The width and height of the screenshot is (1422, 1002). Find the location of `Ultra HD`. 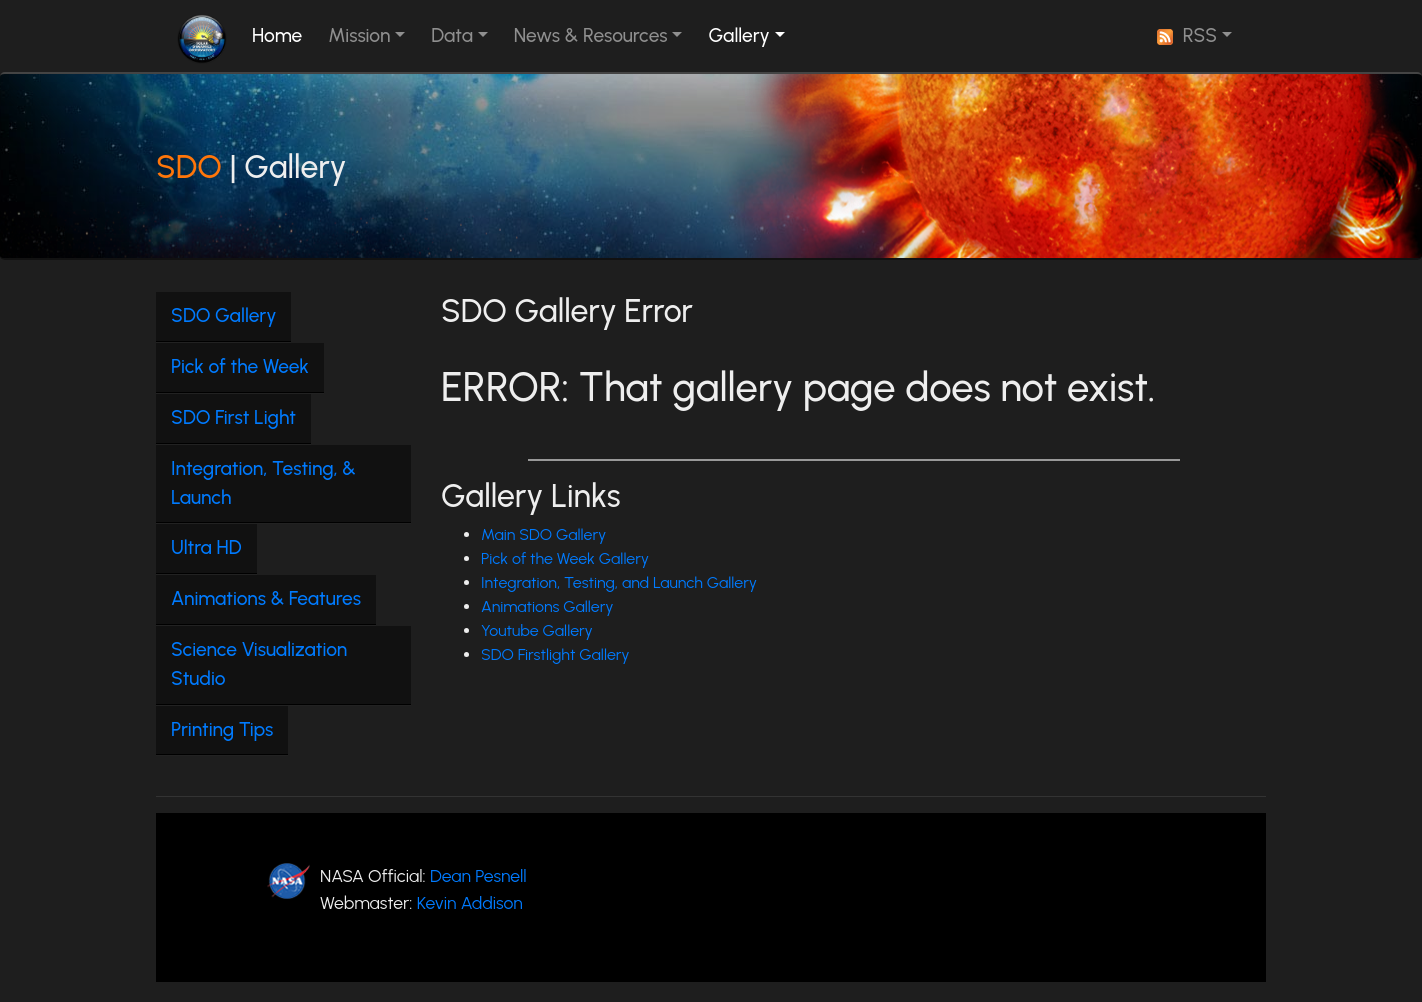

Ultra HD is located at coordinates (206, 547).